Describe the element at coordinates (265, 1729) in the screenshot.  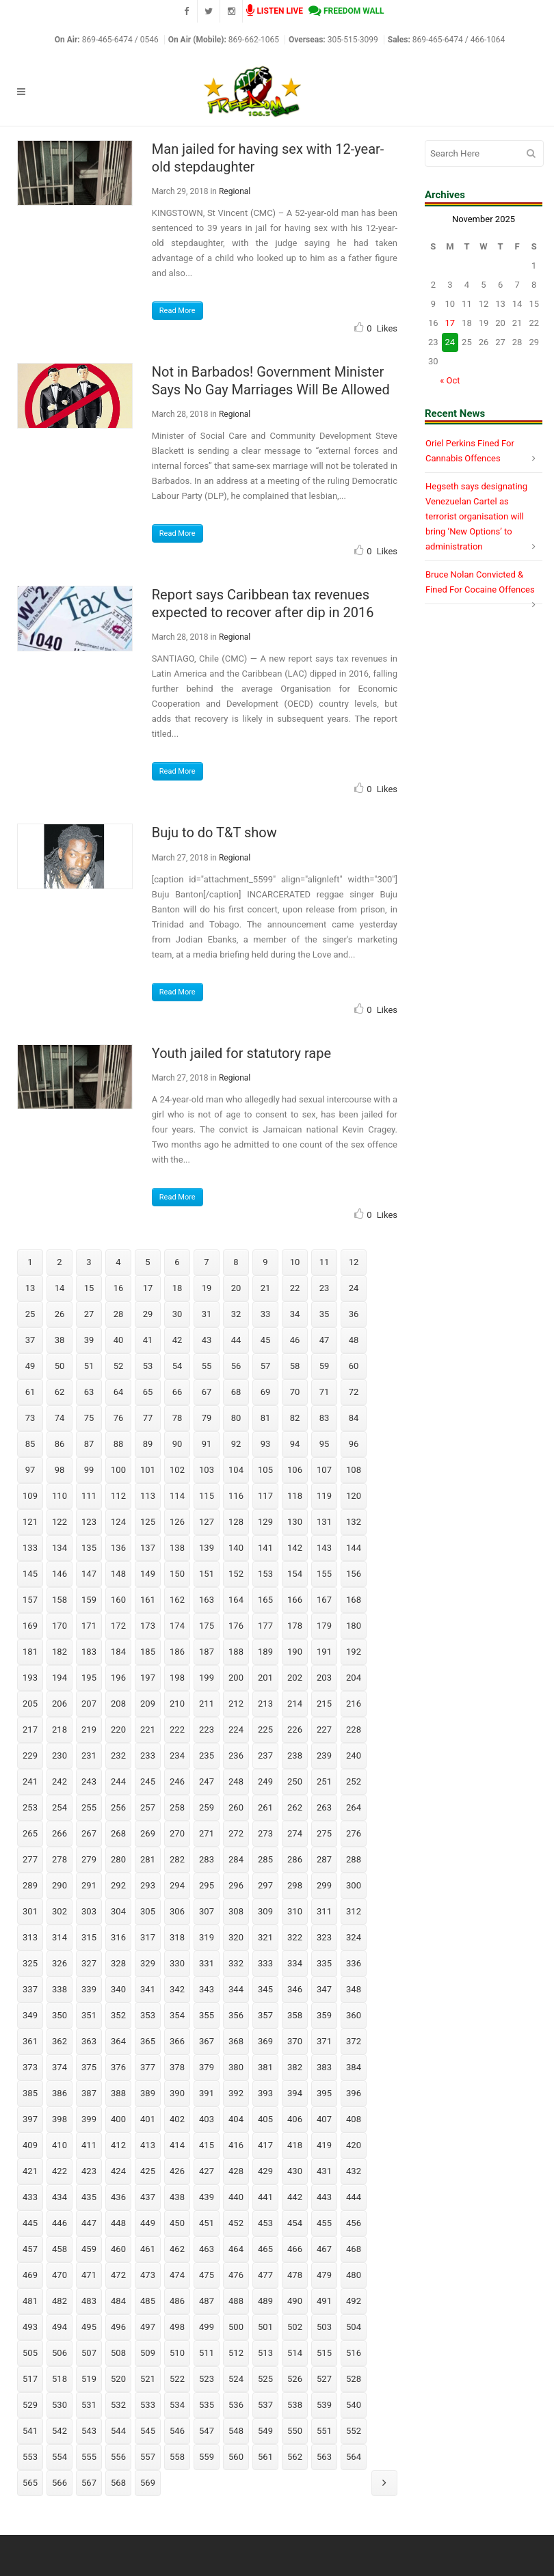
I see `225` at that location.